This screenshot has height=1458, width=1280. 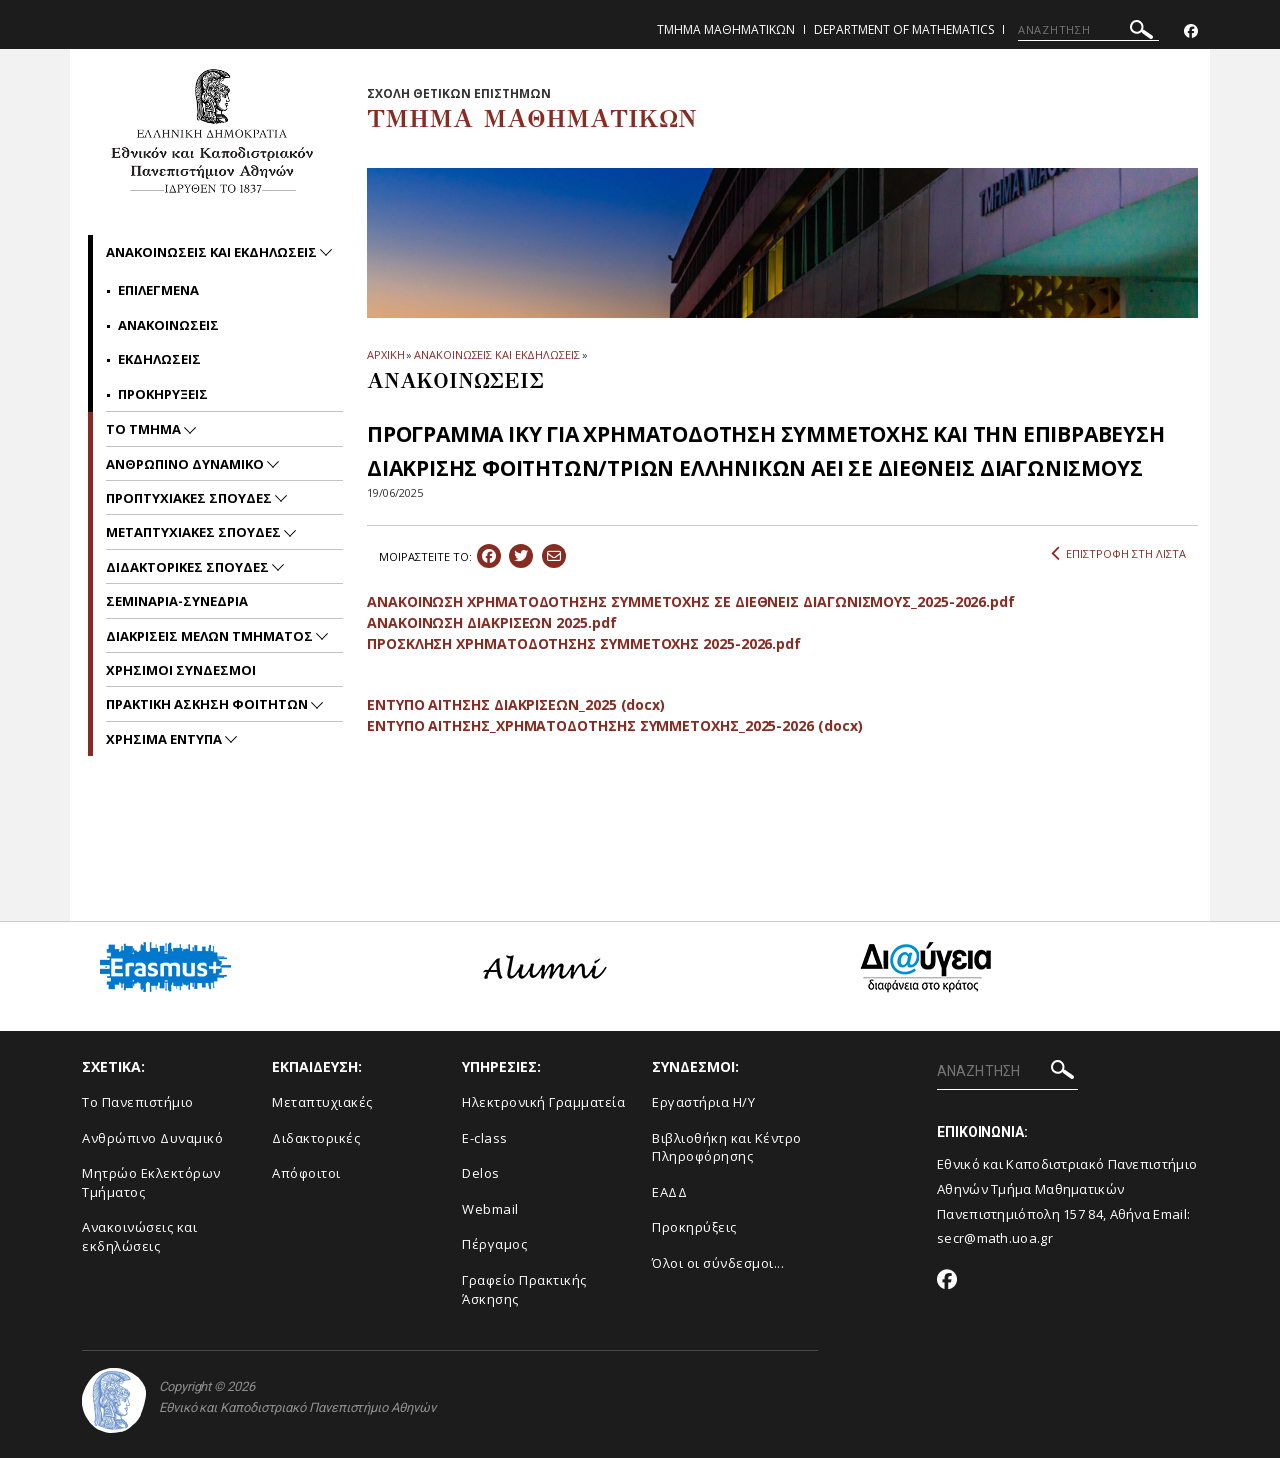 What do you see at coordinates (181, 670) in the screenshot?
I see `Χρησιμοι Συνδεσμοι` at bounding box center [181, 670].